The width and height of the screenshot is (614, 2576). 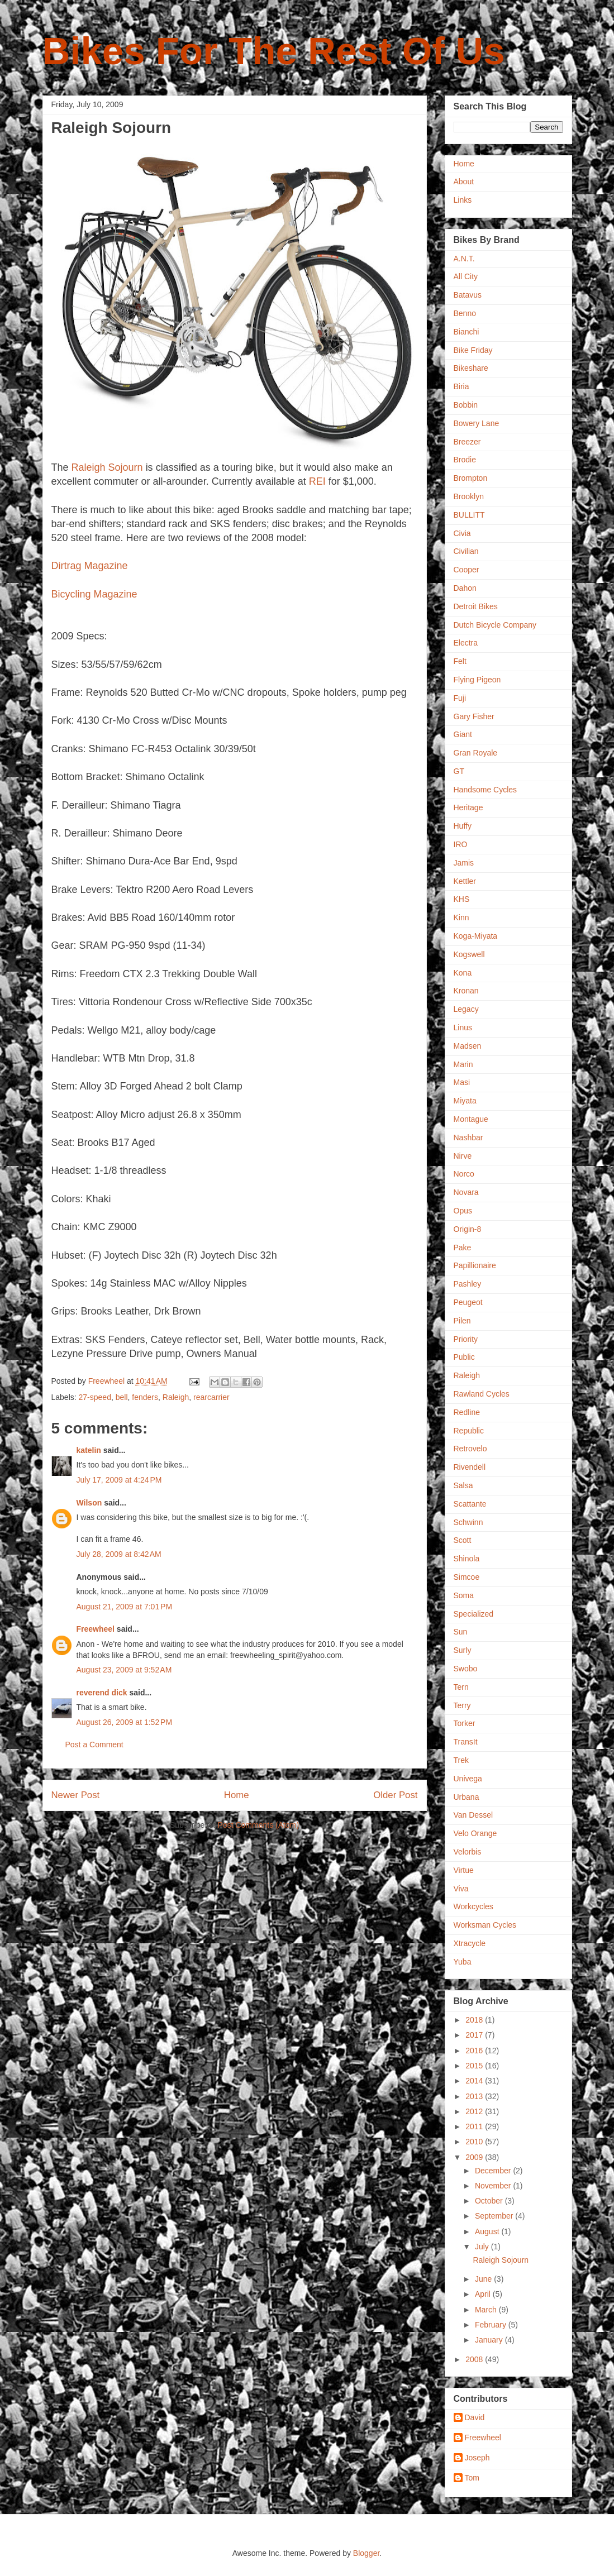 I want to click on Soma, so click(x=464, y=1595).